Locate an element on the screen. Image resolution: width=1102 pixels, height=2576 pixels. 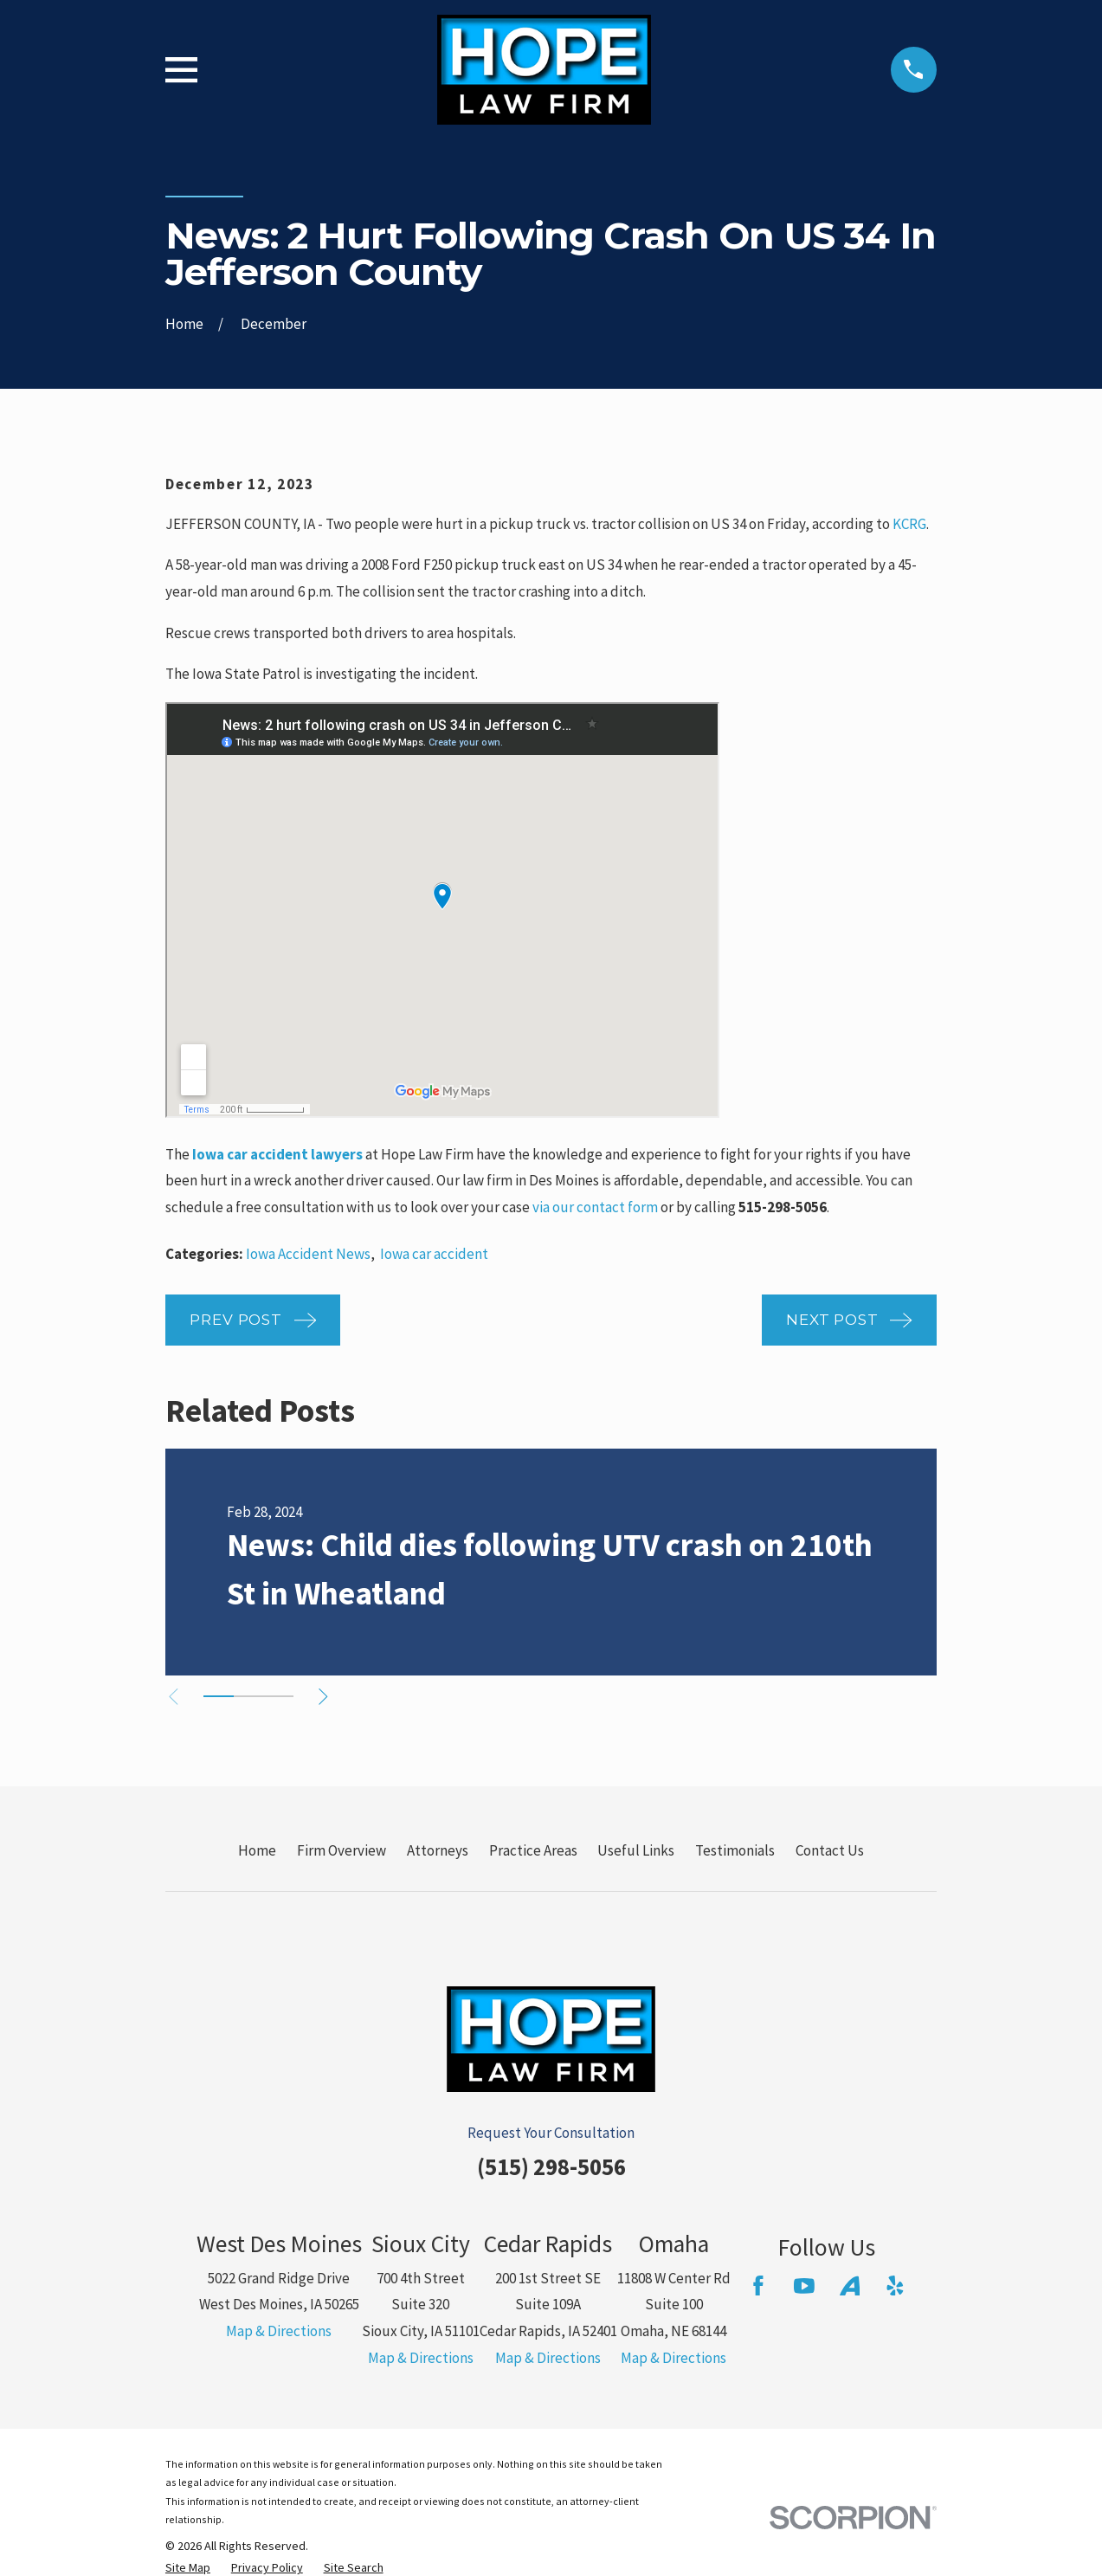
Iowa Accident News is located at coordinates (308, 1253).